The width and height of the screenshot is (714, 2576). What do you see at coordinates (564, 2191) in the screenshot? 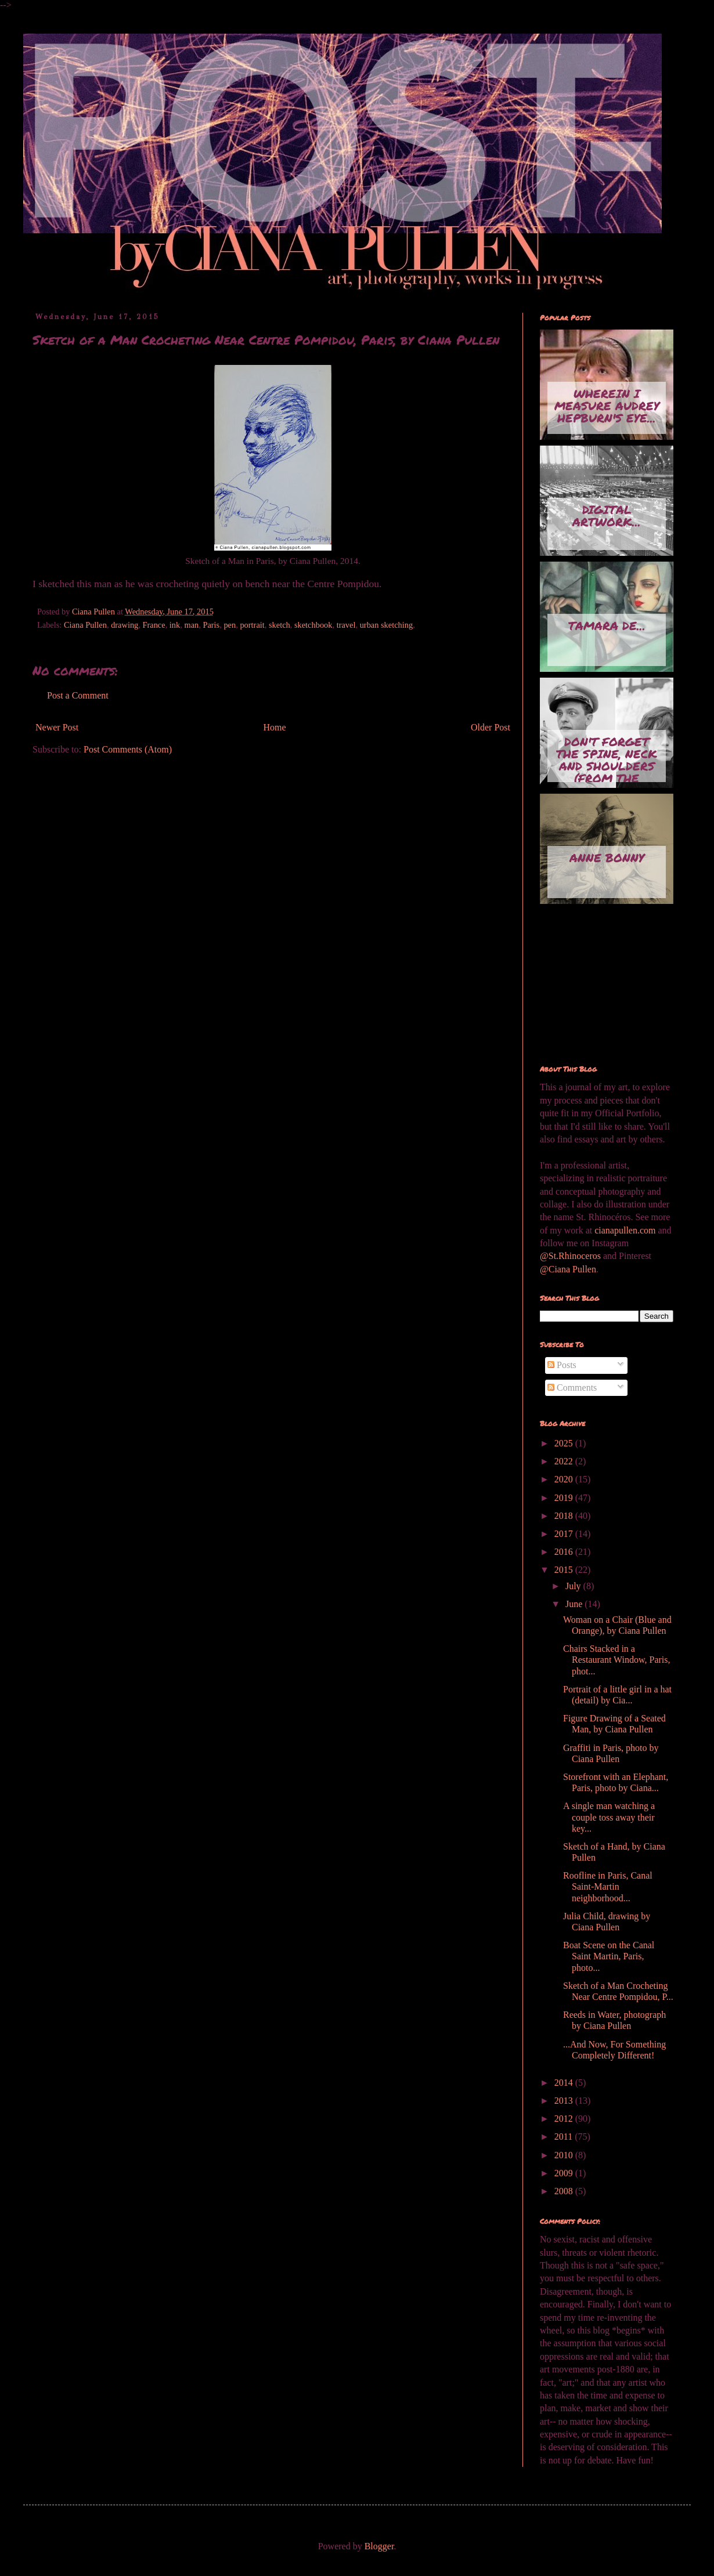
I see `2008` at bounding box center [564, 2191].